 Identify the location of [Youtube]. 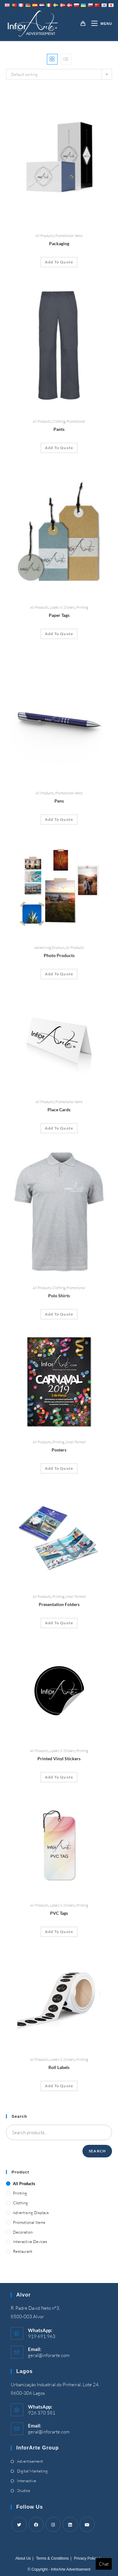
(87, 2524).